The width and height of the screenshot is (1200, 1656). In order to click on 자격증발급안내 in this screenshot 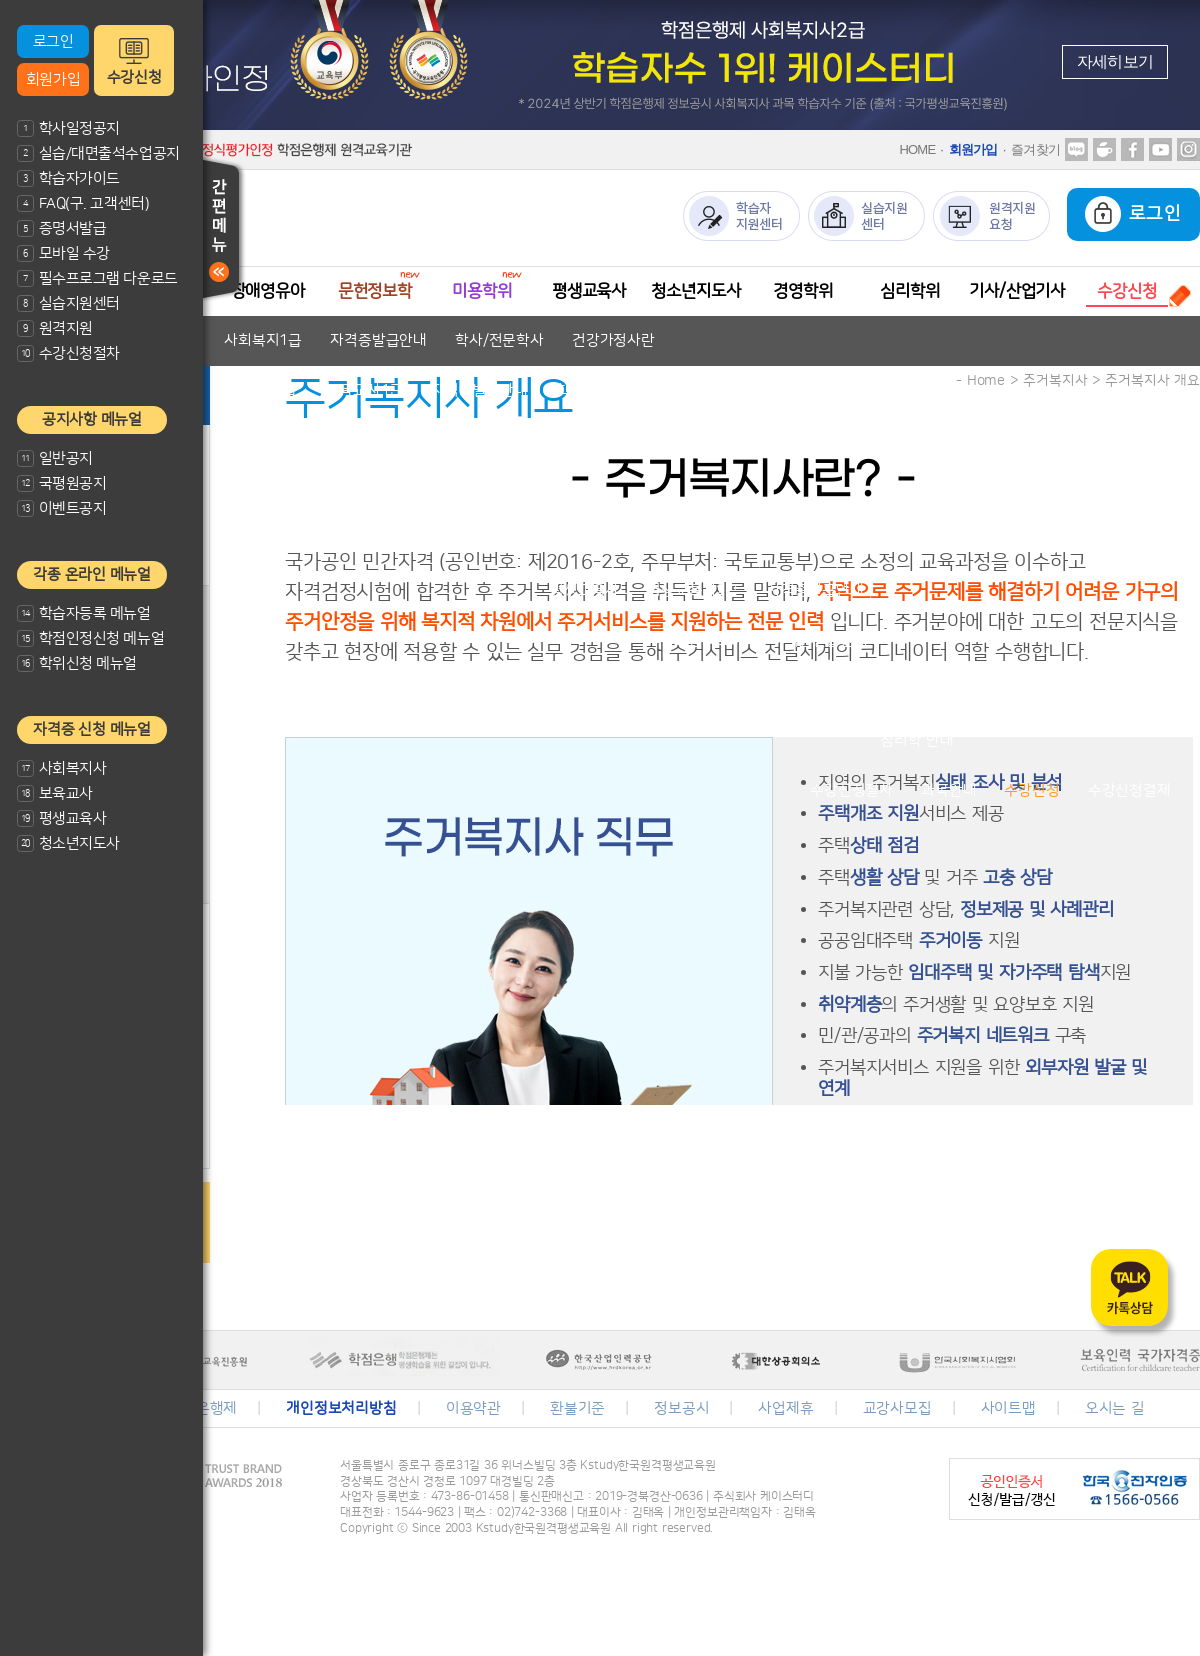, I will do `click(378, 340)`.